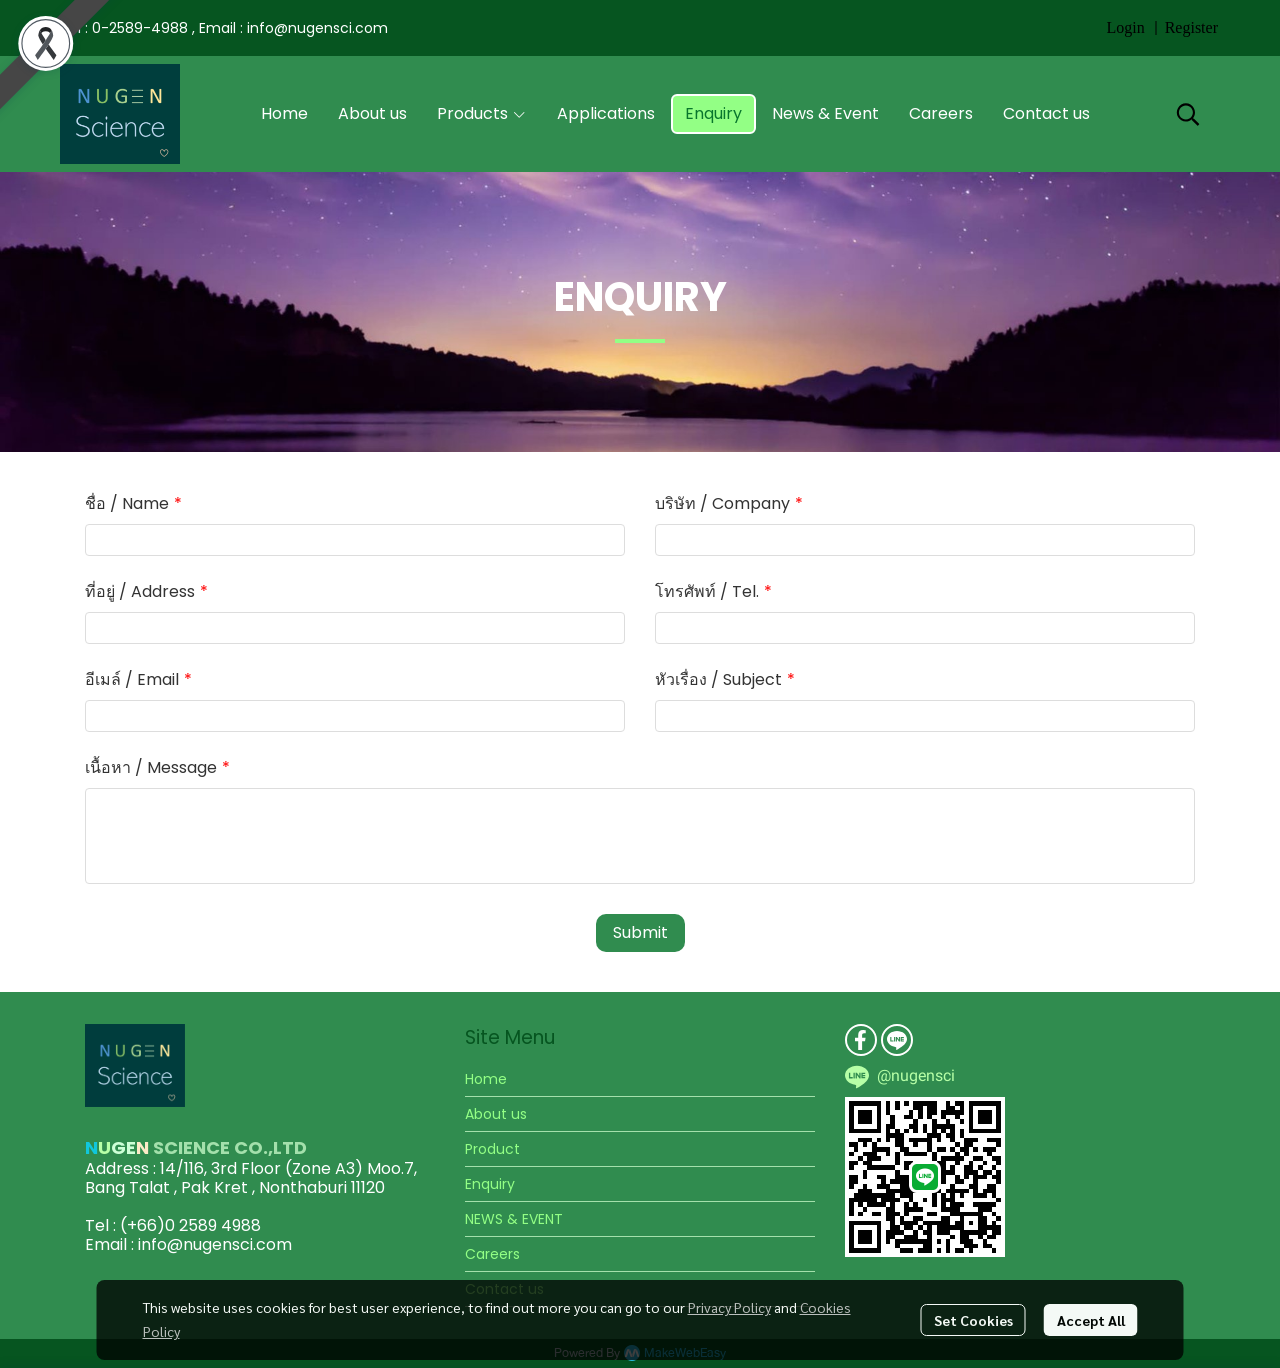 Image resolution: width=1280 pixels, height=1368 pixels. I want to click on NEWS & EVENT, so click(514, 1219).